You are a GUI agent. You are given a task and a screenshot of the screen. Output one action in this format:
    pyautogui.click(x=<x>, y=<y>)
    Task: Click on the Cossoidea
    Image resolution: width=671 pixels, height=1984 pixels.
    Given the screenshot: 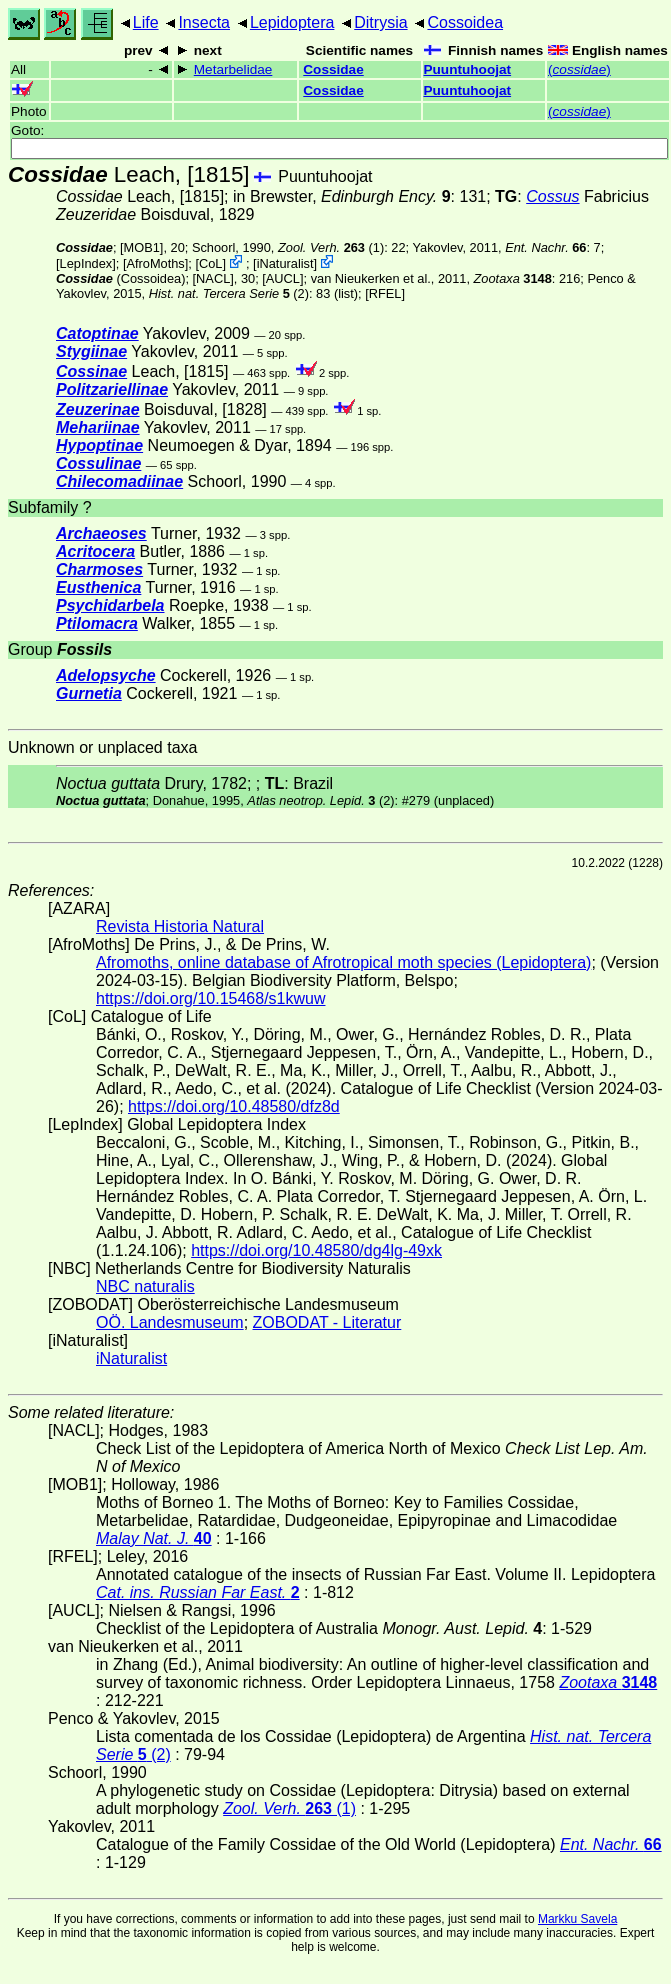 What is the action you would take?
    pyautogui.click(x=465, y=22)
    